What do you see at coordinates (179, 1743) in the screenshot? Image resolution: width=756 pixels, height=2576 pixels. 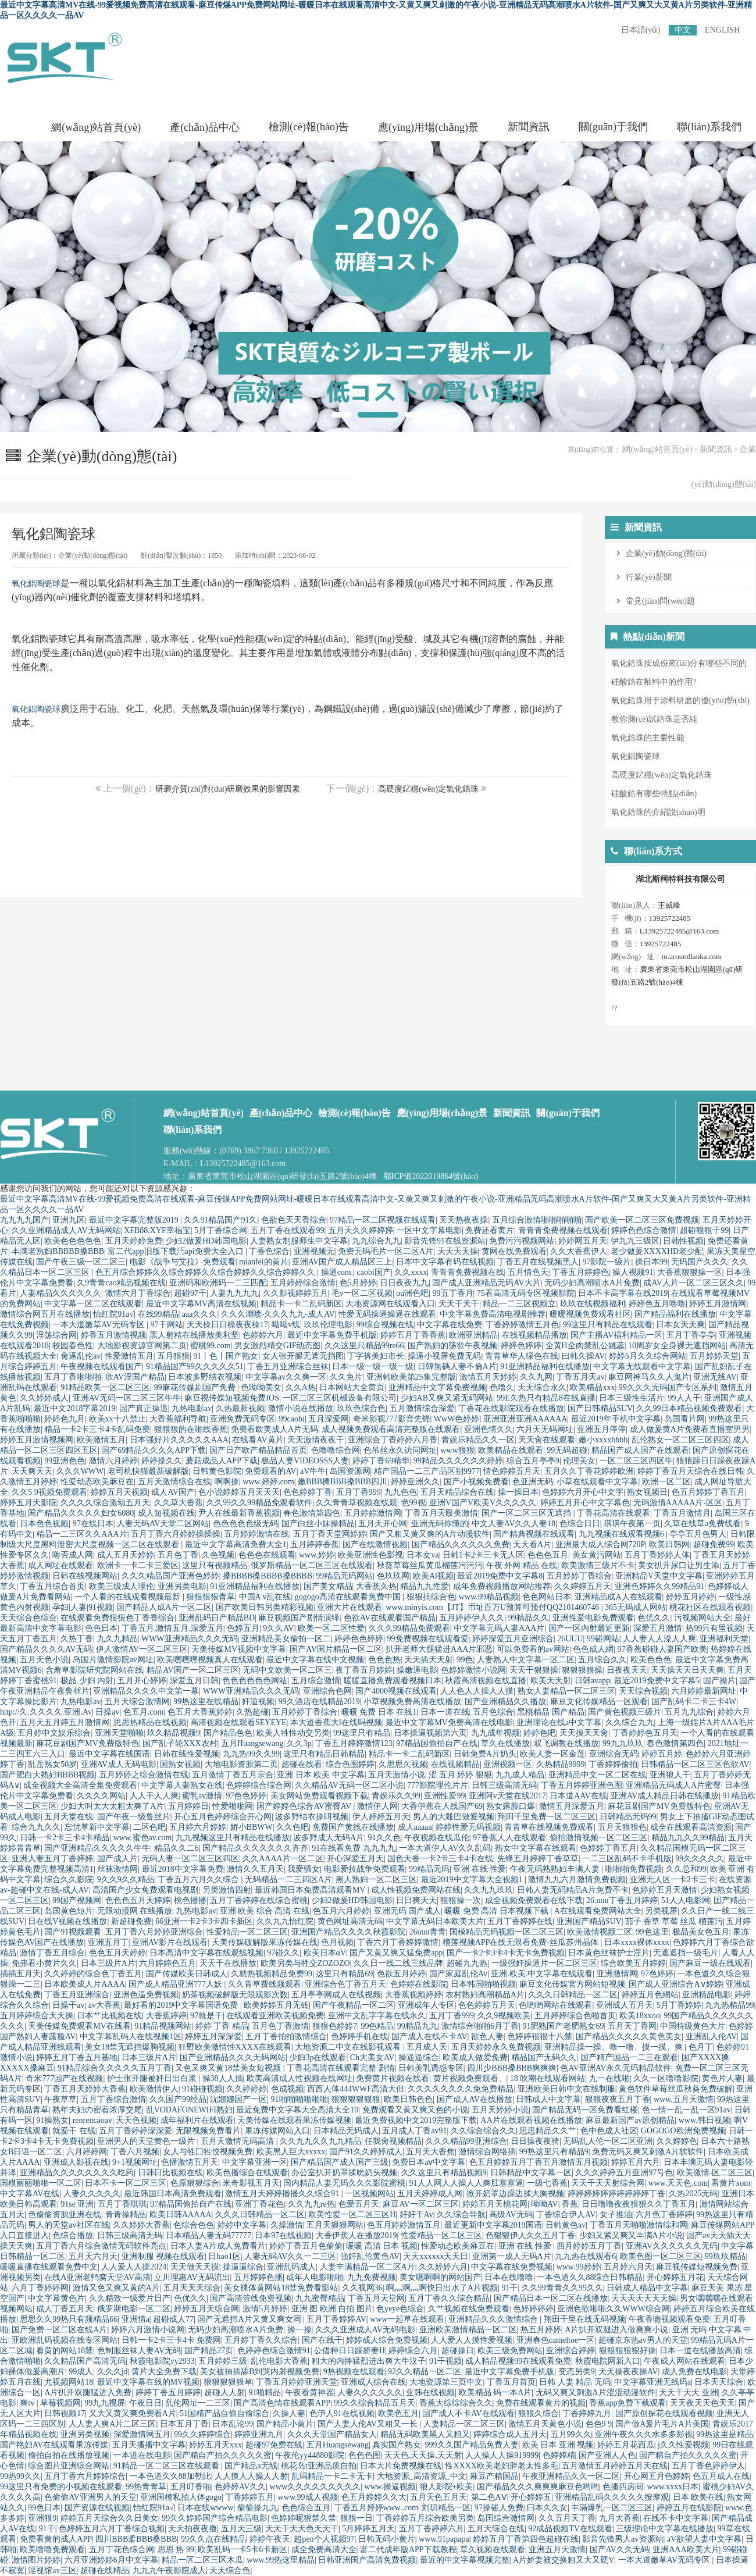 I see `国产乱子轮XXX农村` at bounding box center [179, 1743].